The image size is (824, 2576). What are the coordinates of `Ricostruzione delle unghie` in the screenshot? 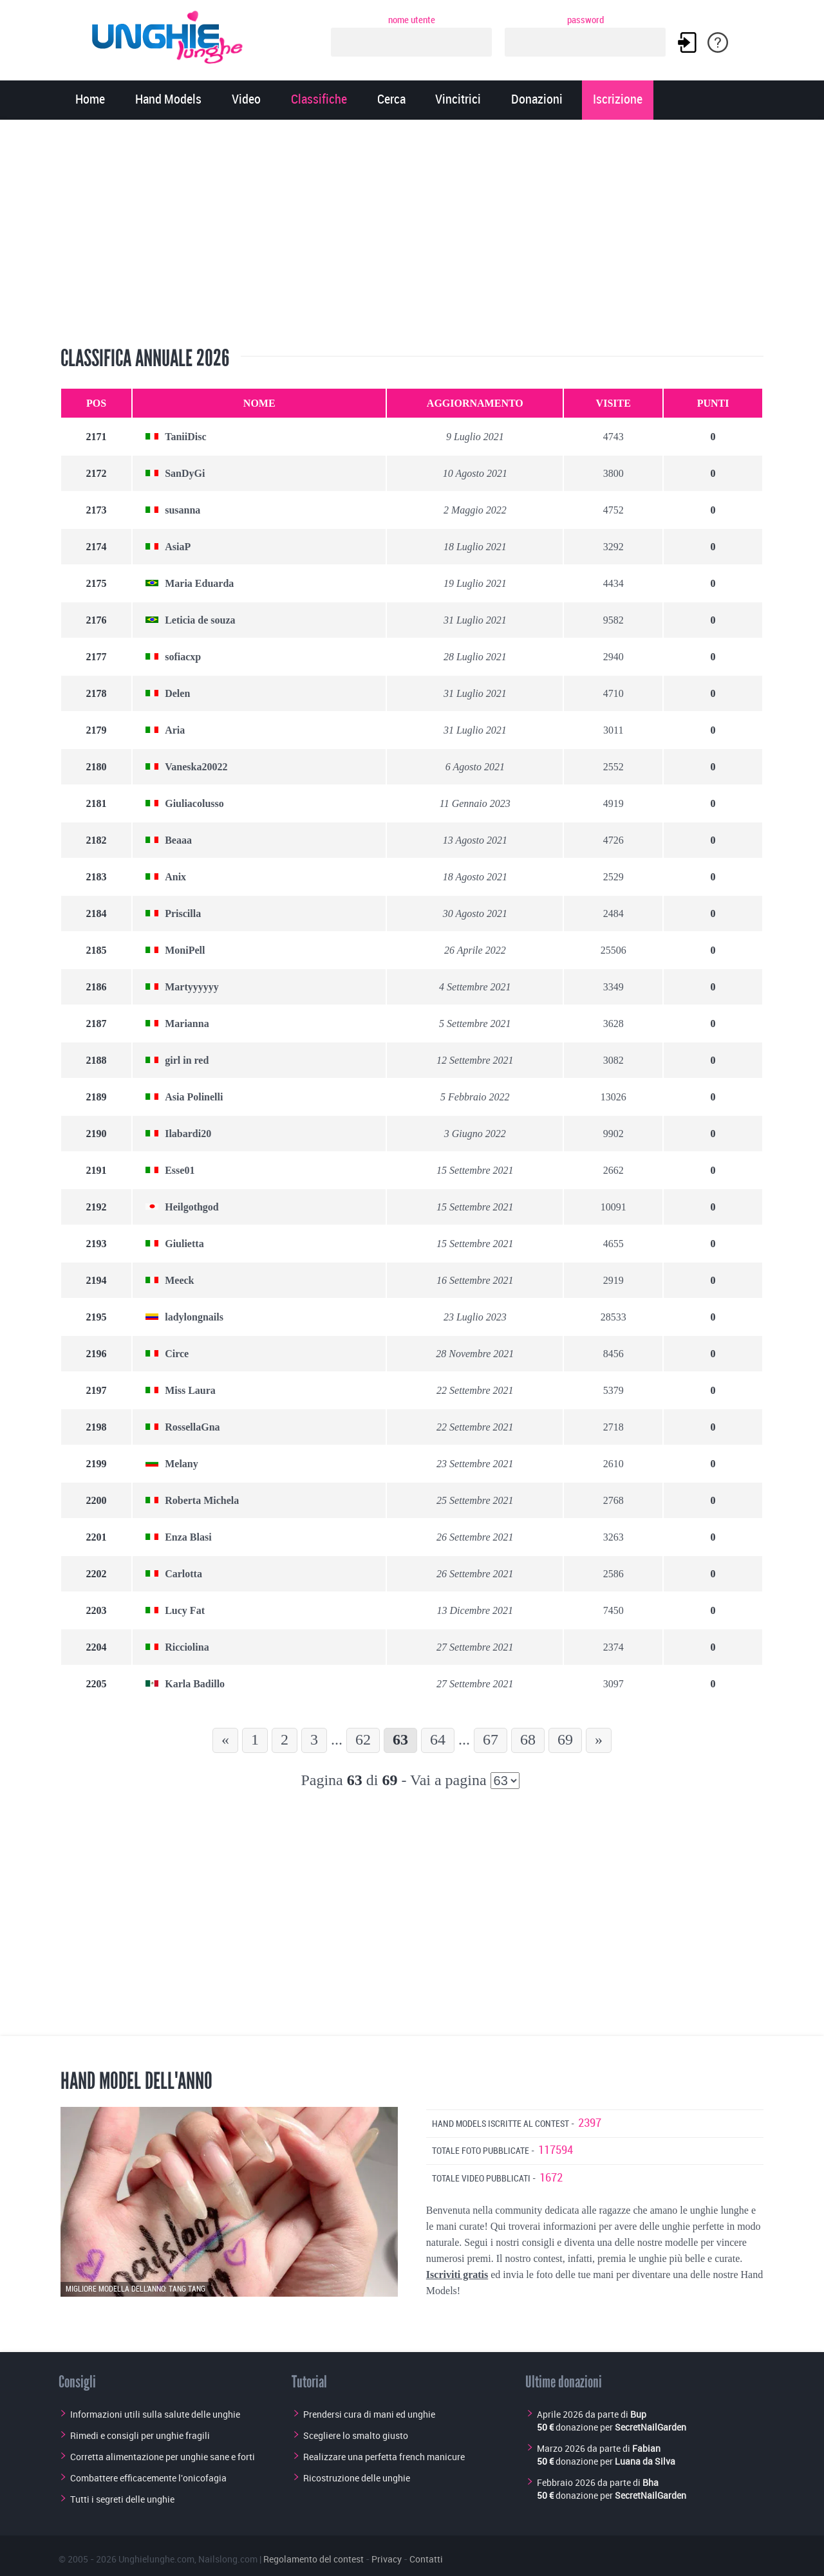 It's located at (356, 2478).